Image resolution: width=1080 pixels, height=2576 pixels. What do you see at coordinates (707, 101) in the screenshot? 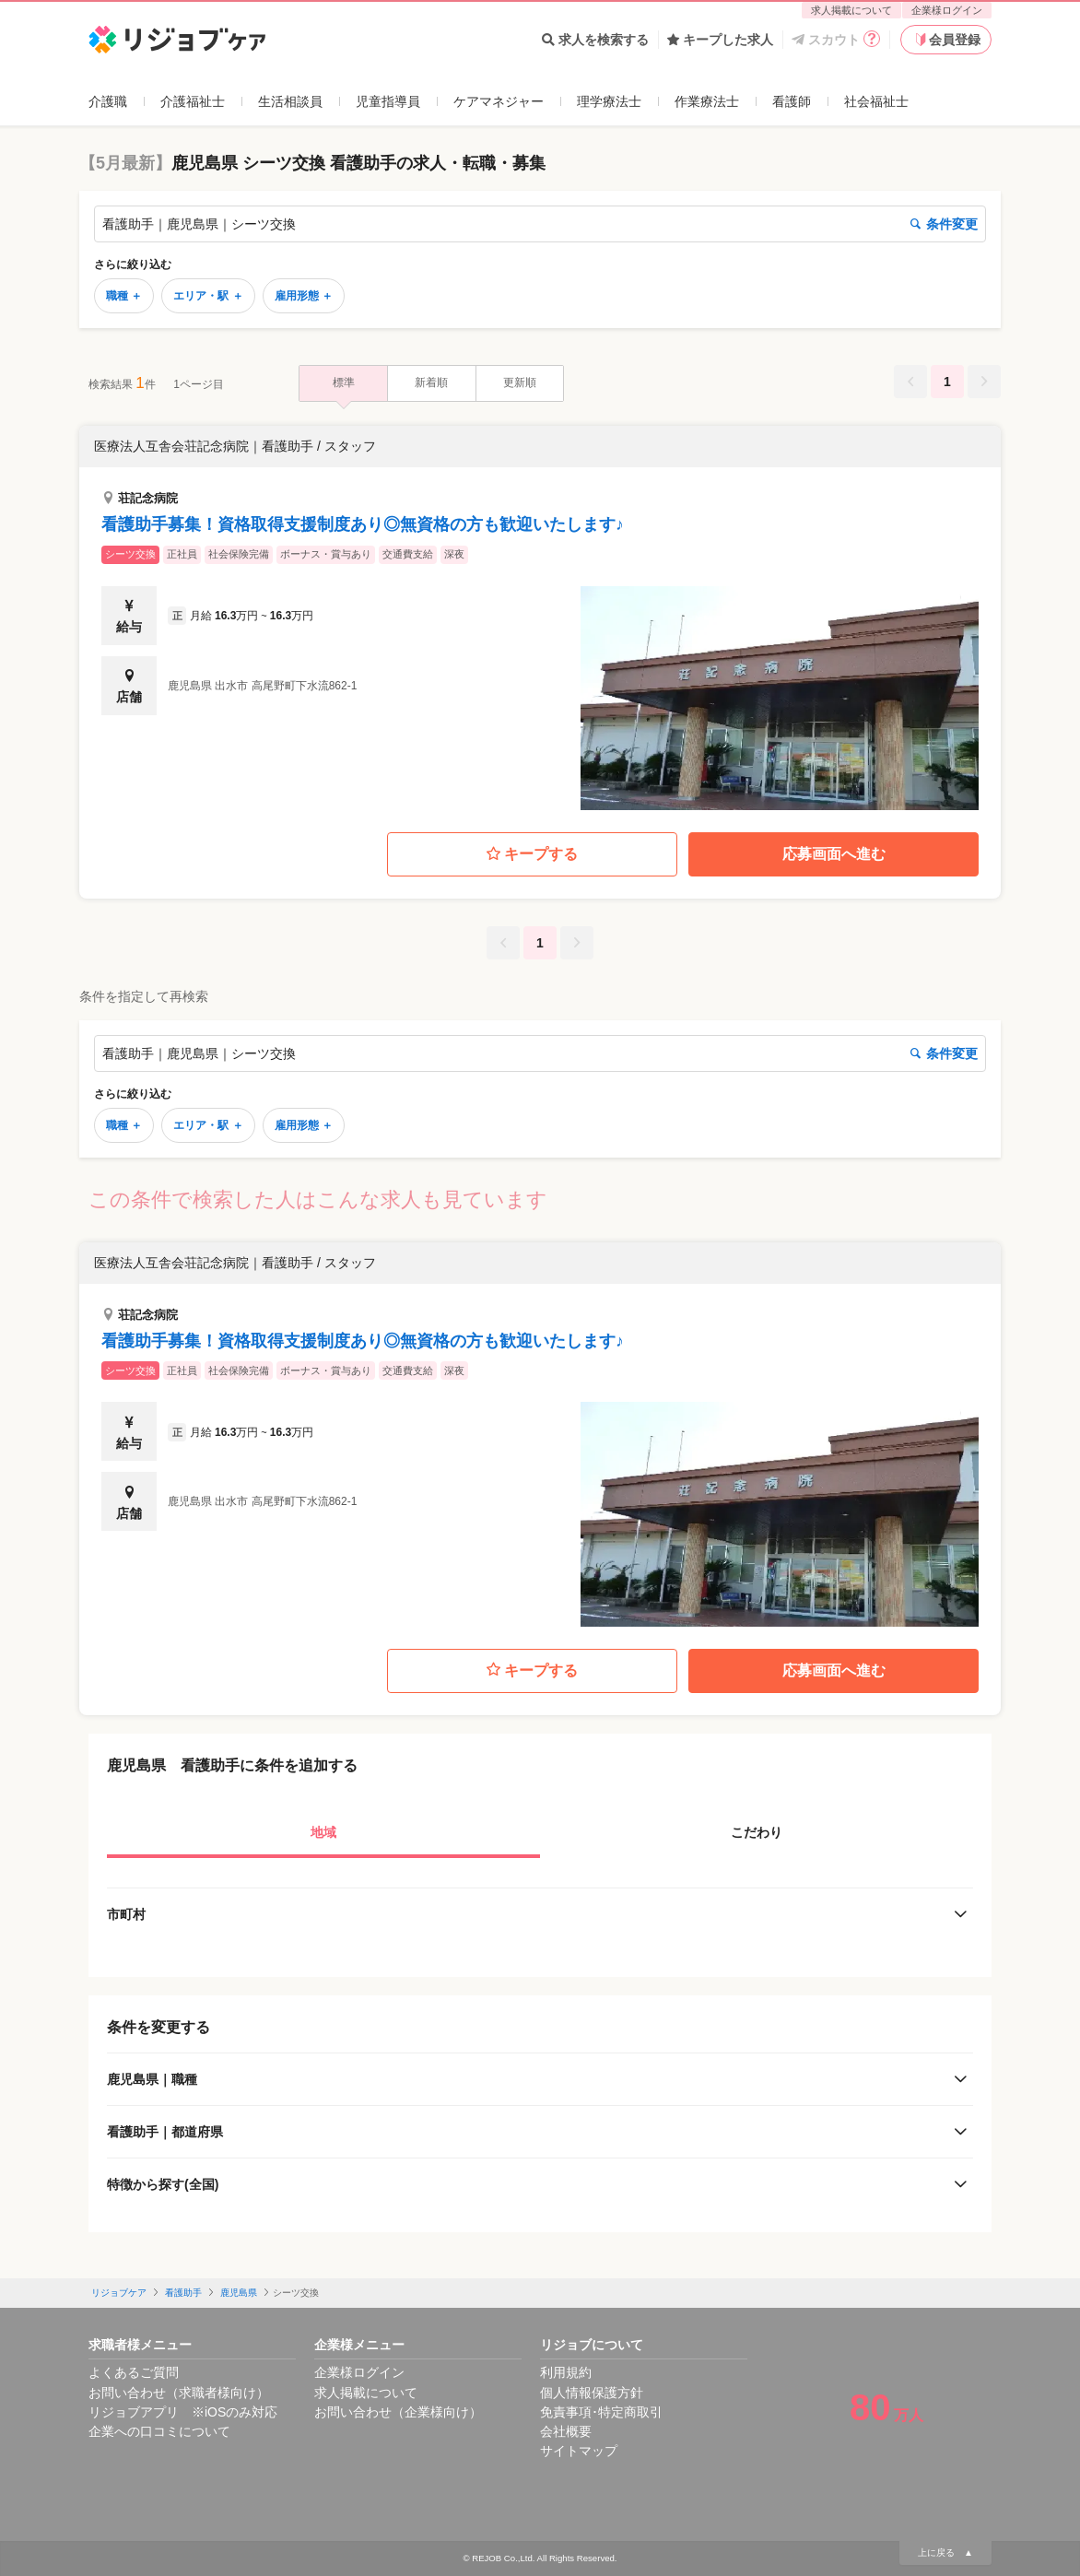
I see `作業療法士` at bounding box center [707, 101].